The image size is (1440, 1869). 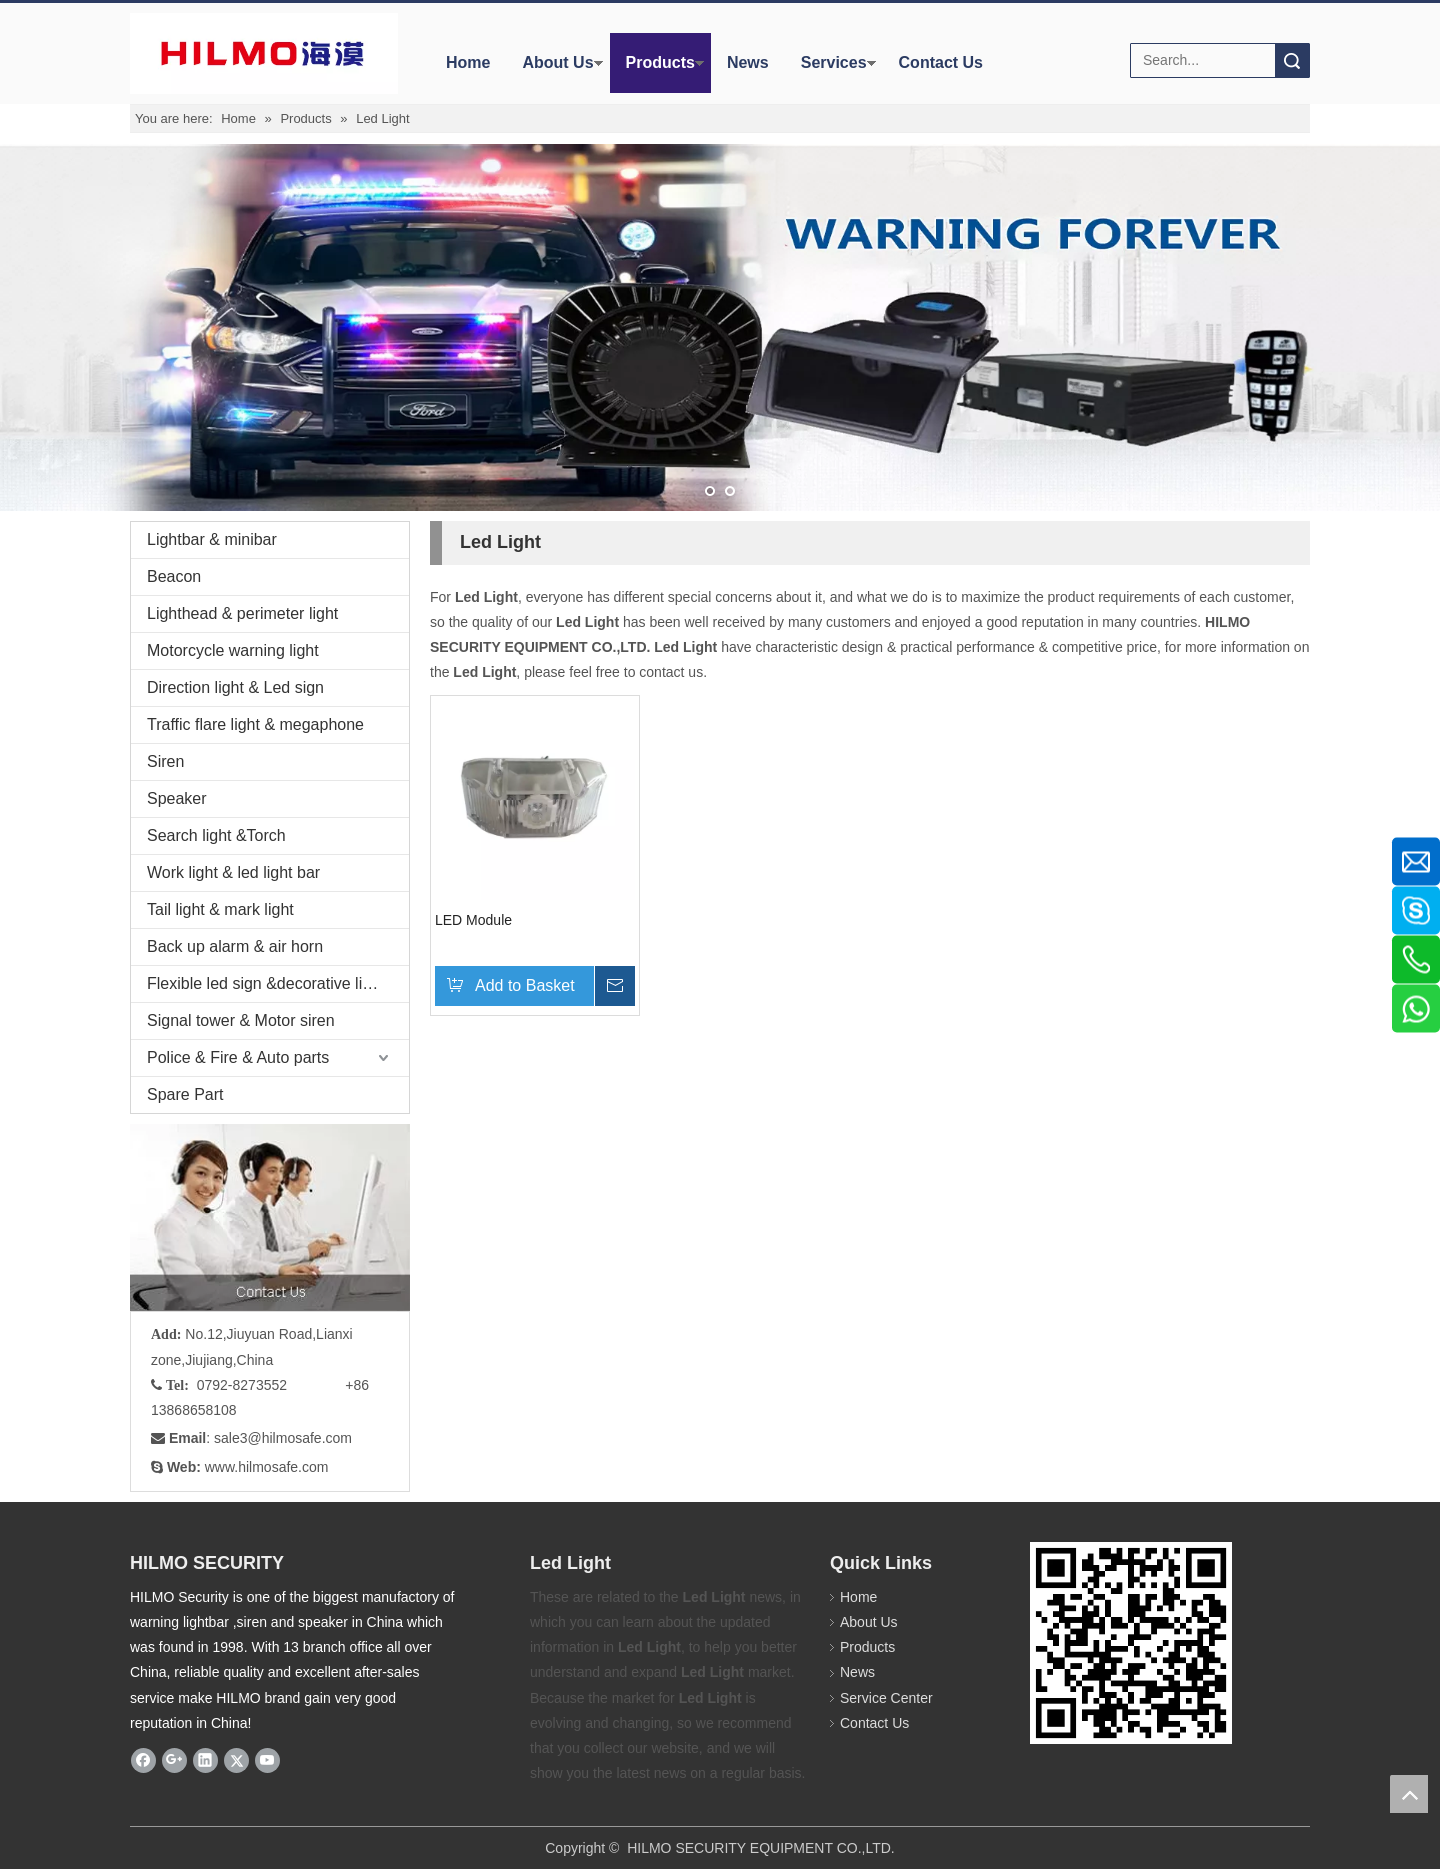 I want to click on Search, so click(x=1292, y=60).